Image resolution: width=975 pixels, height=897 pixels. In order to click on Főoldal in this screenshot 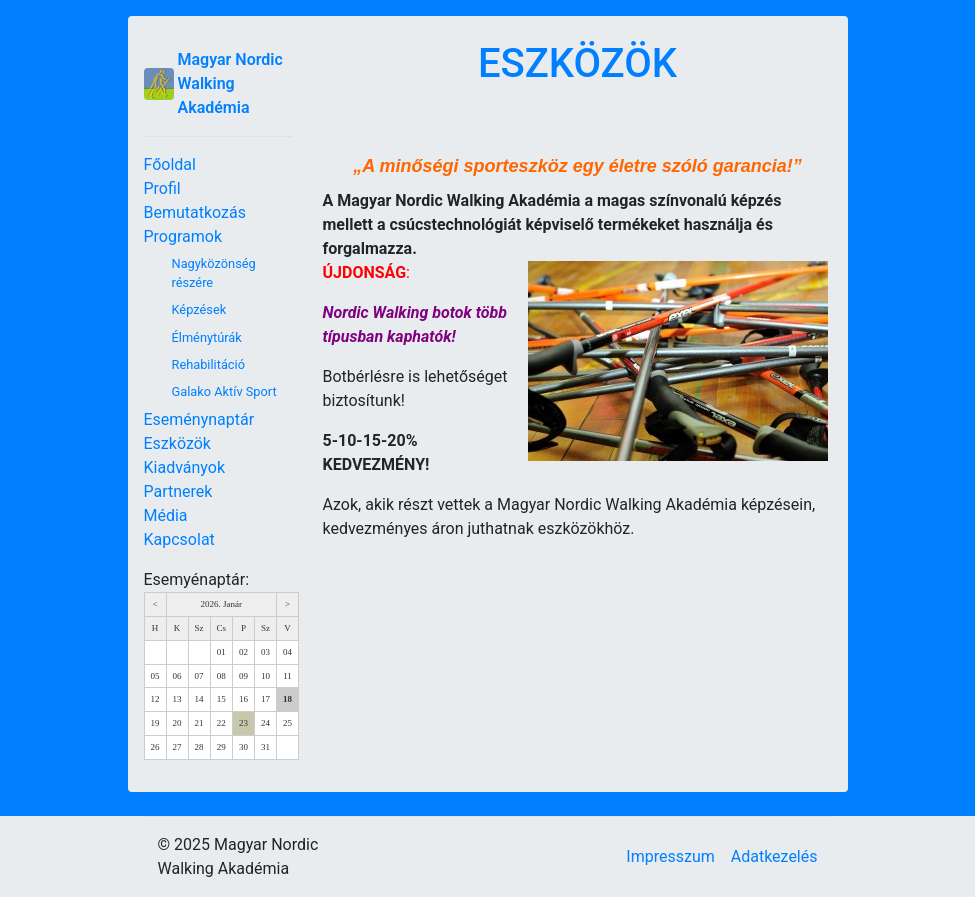, I will do `click(170, 164)`.